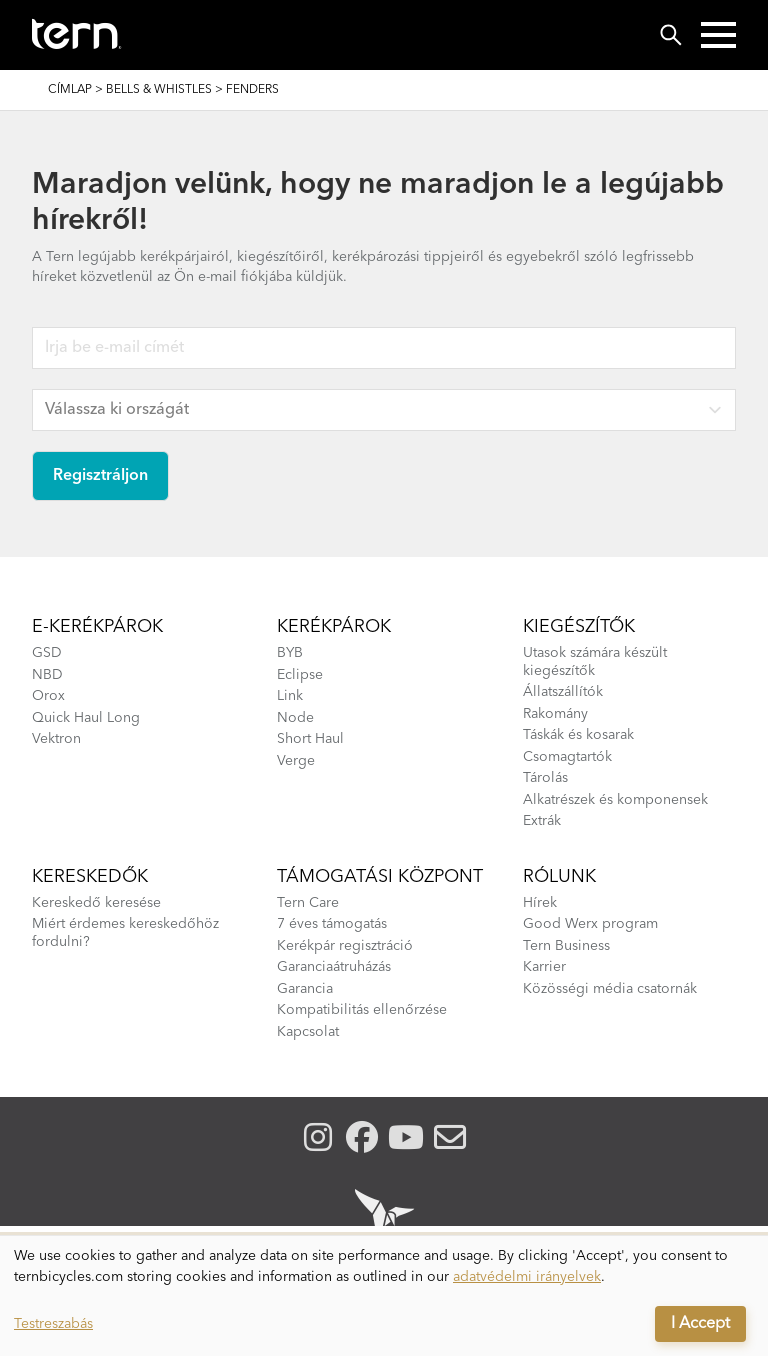  I want to click on Hírek, so click(540, 903).